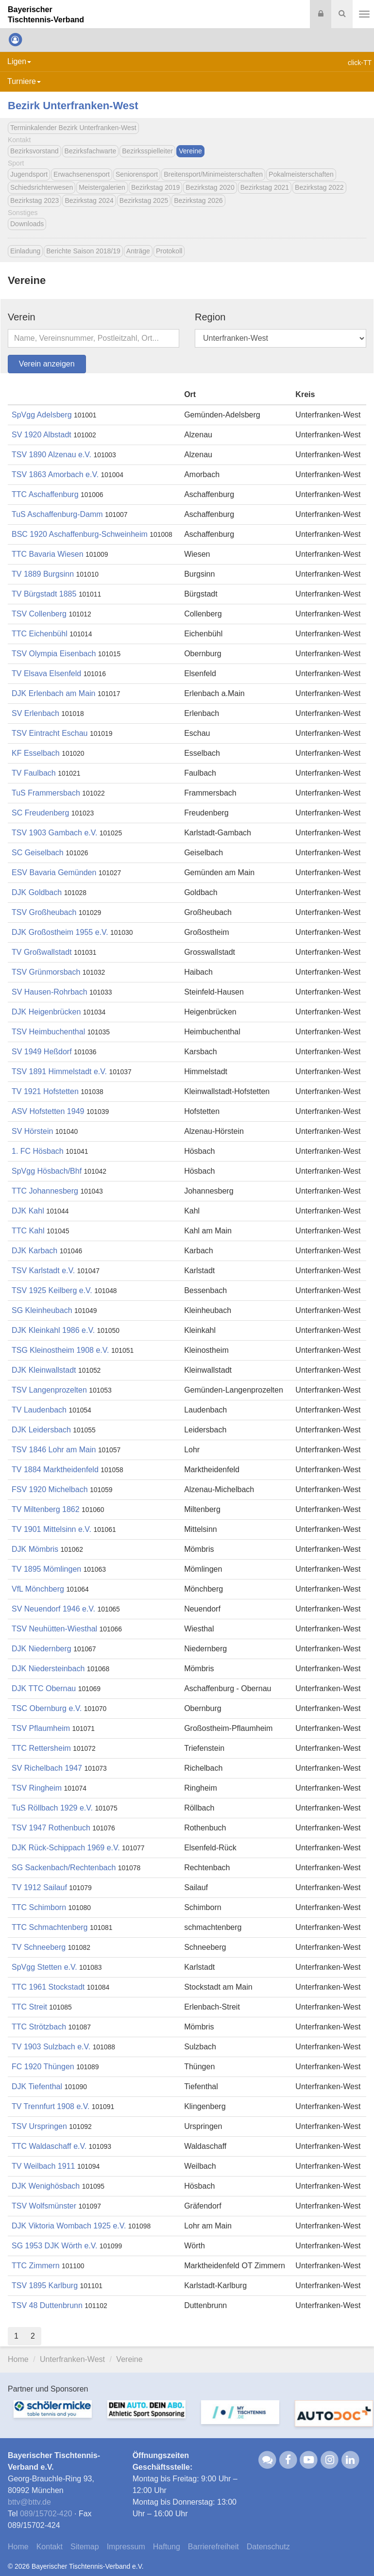 Image resolution: width=374 pixels, height=2576 pixels. I want to click on Turniere [button], so click(24, 81).